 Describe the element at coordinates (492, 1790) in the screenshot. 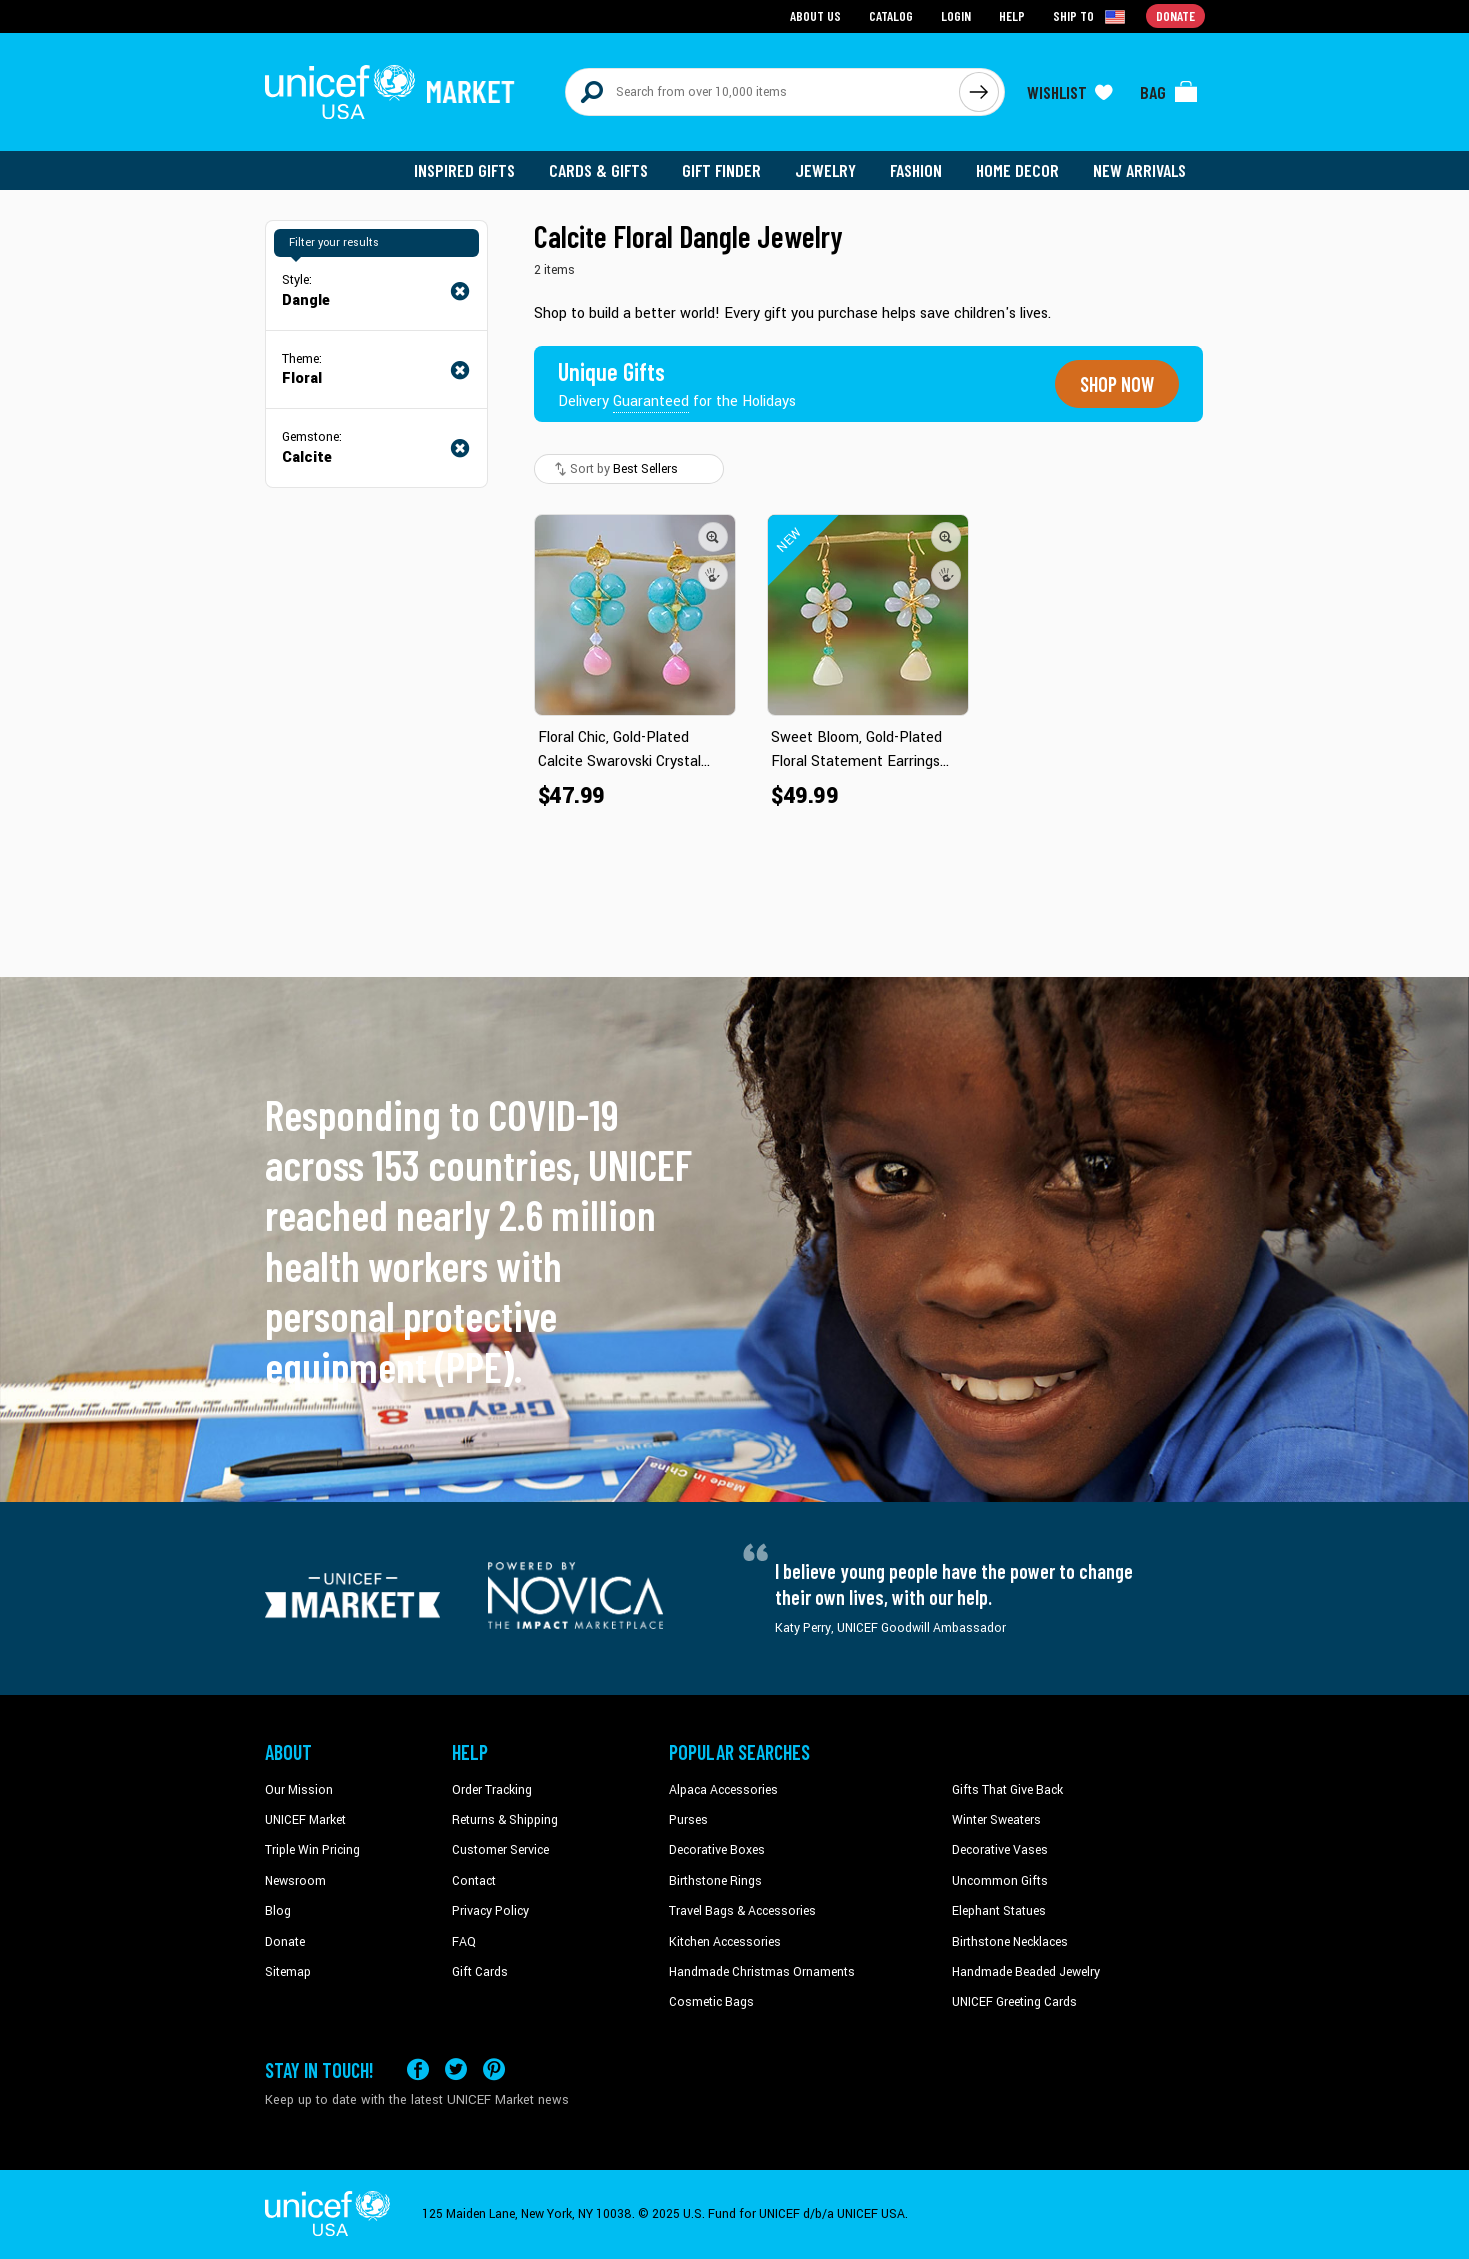

I see `Order Tracking` at that location.